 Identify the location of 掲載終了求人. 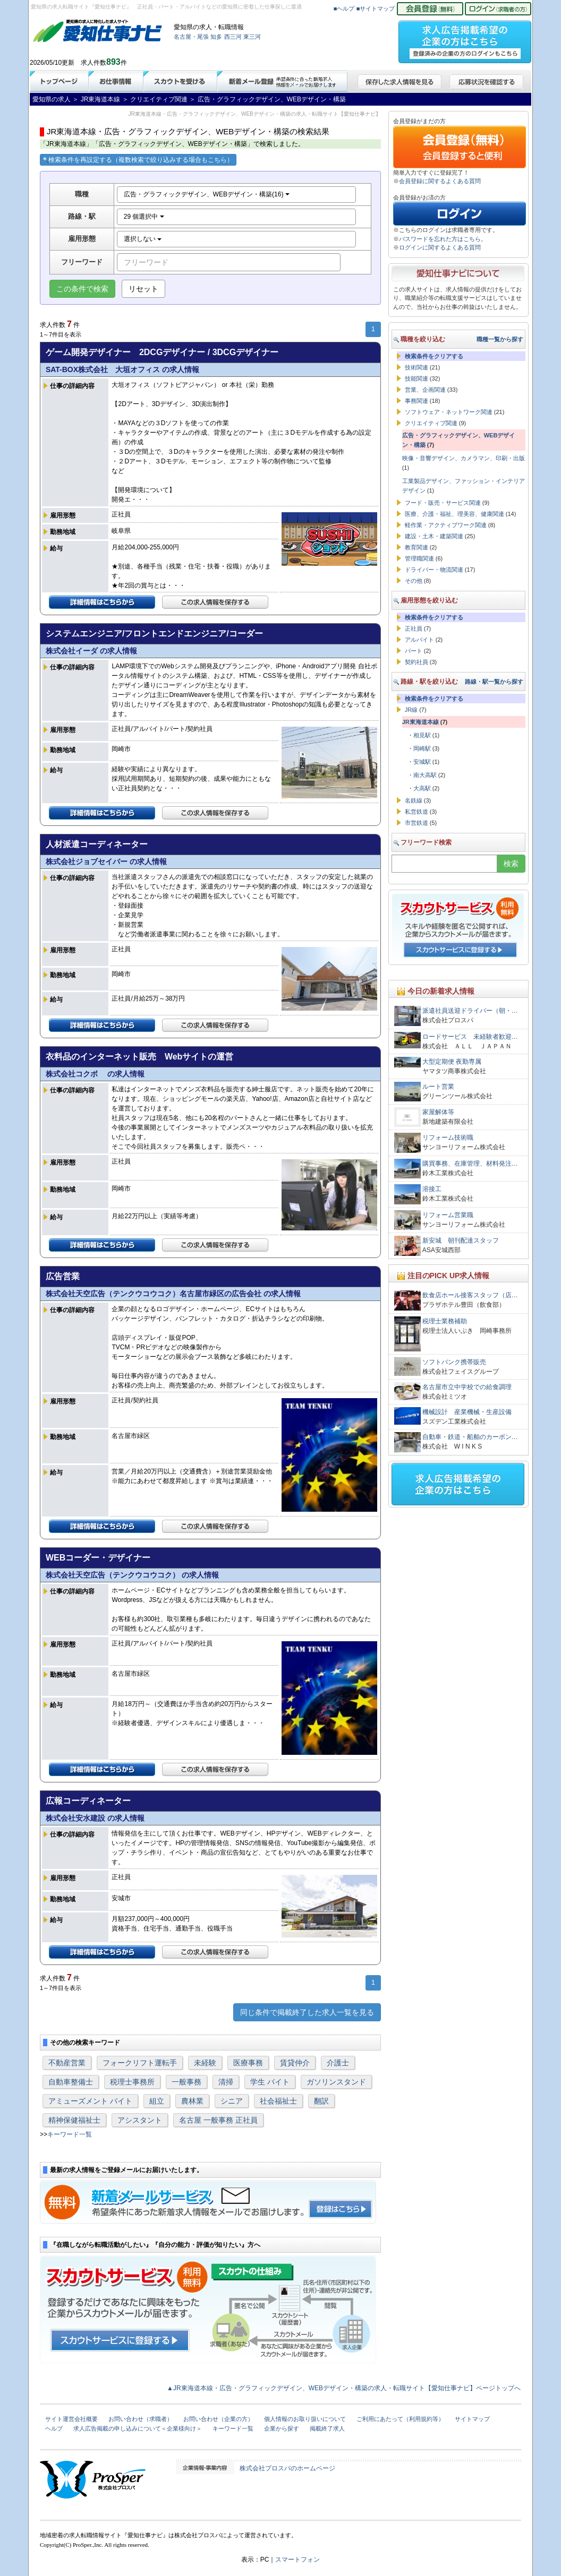
(327, 2428).